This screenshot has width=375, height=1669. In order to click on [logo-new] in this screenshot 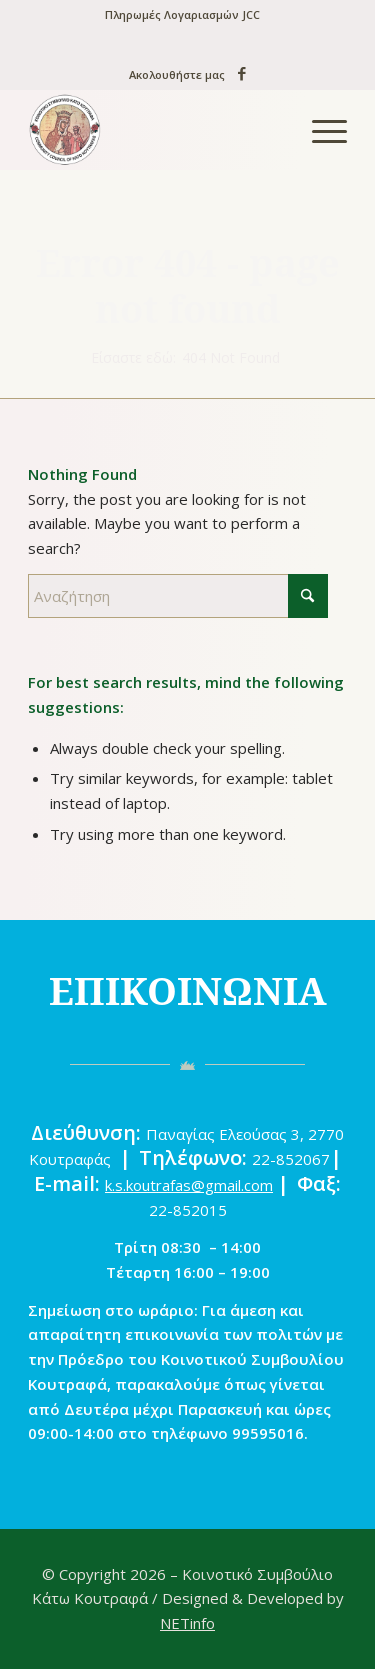, I will do `click(155, 130)`.